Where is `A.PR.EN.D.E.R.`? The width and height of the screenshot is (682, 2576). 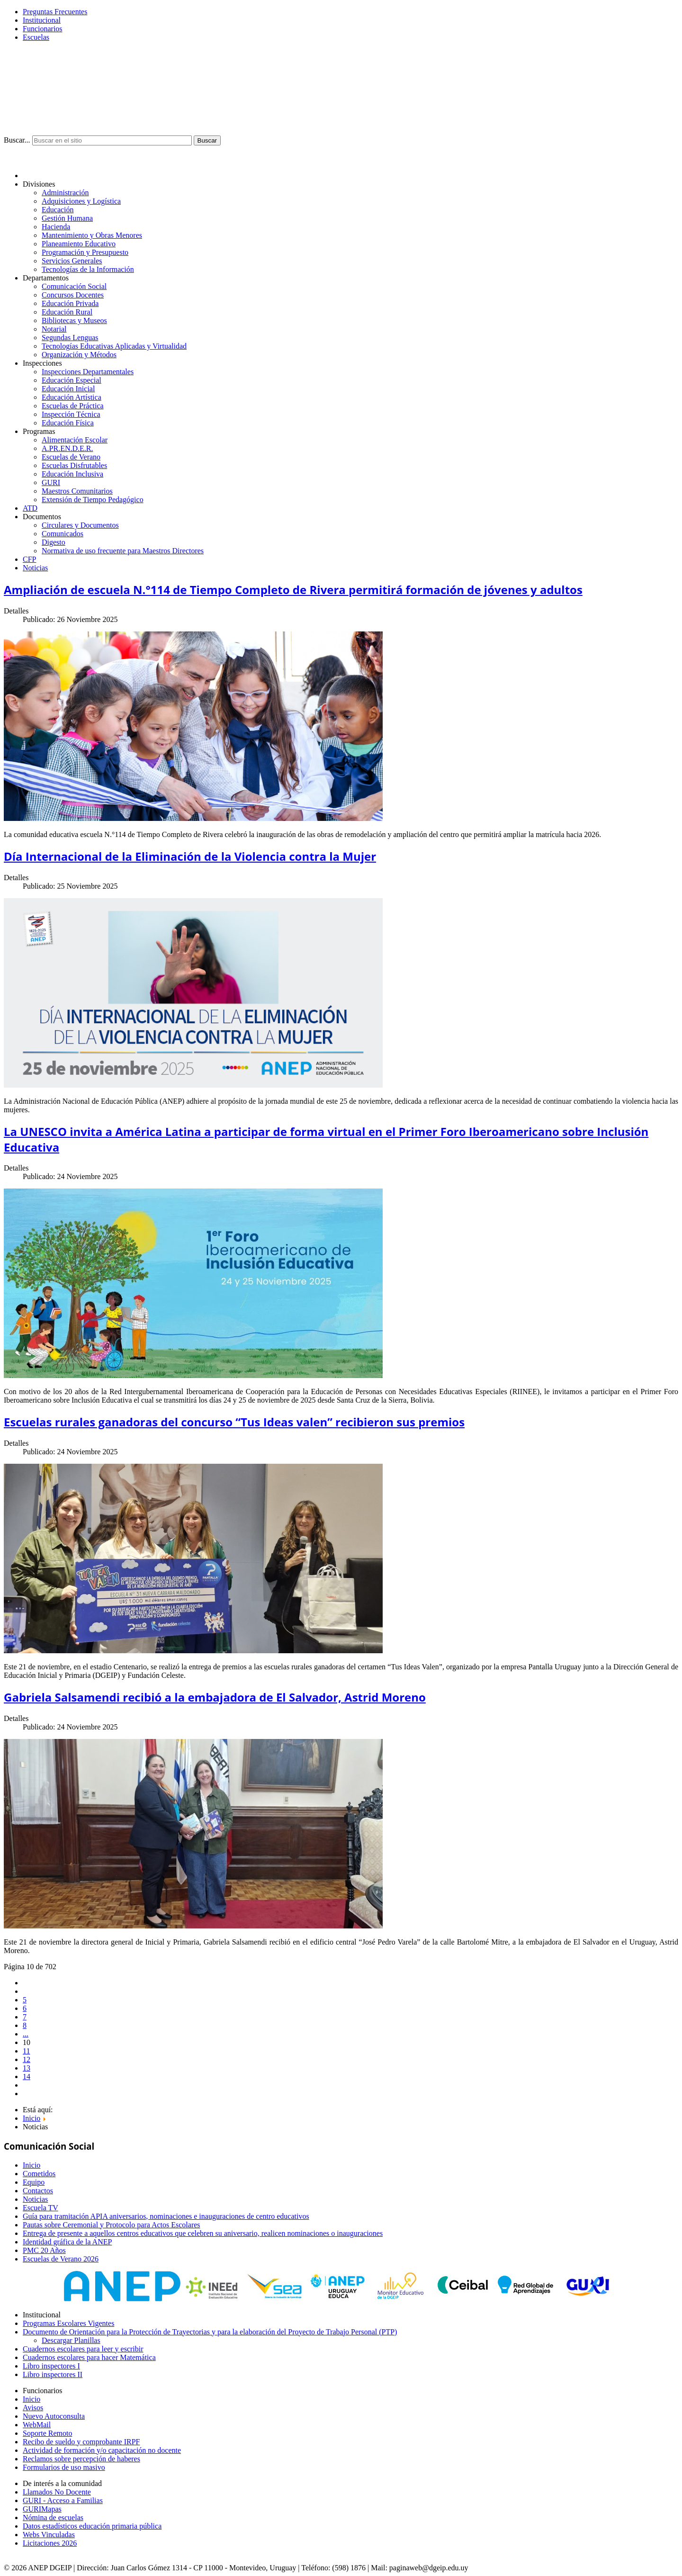 A.PR.EN.D.E.R. is located at coordinates (67, 448).